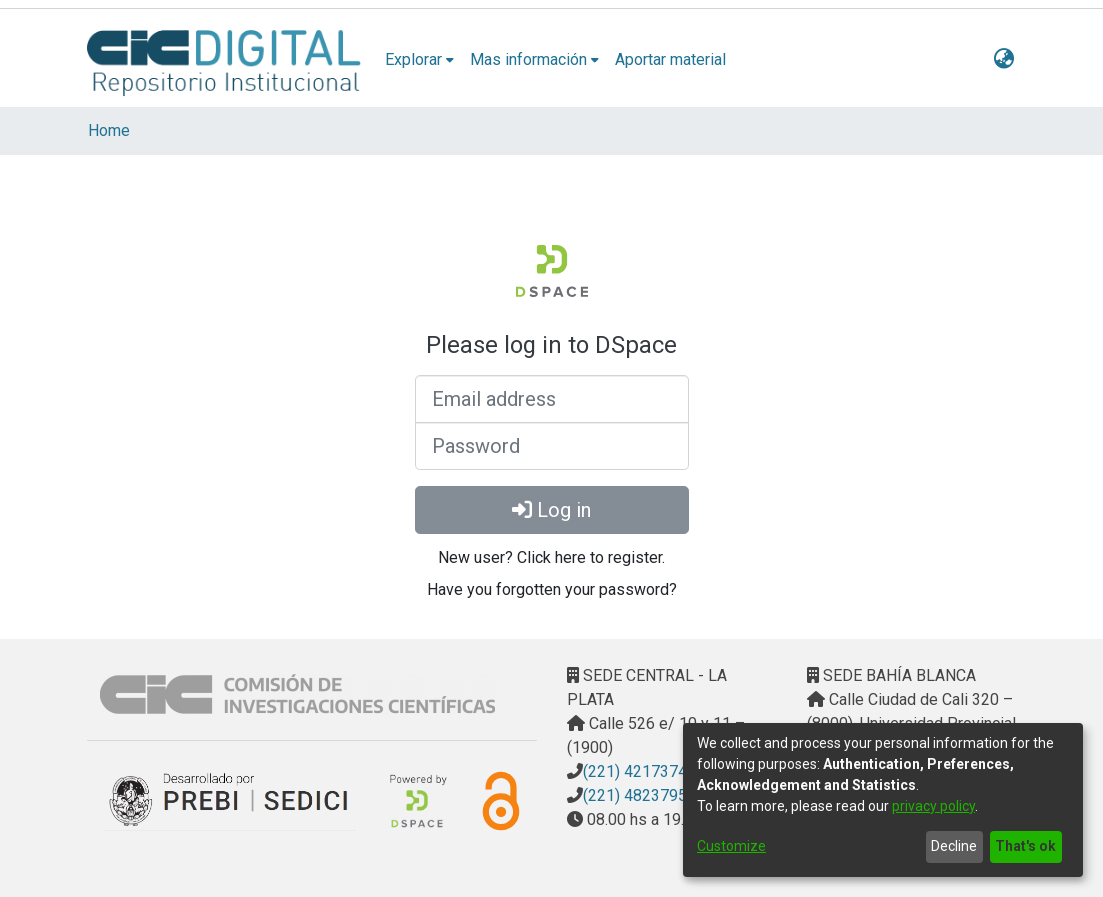 This screenshot has width=1103, height=897. I want to click on privacy policy, so click(933, 806).